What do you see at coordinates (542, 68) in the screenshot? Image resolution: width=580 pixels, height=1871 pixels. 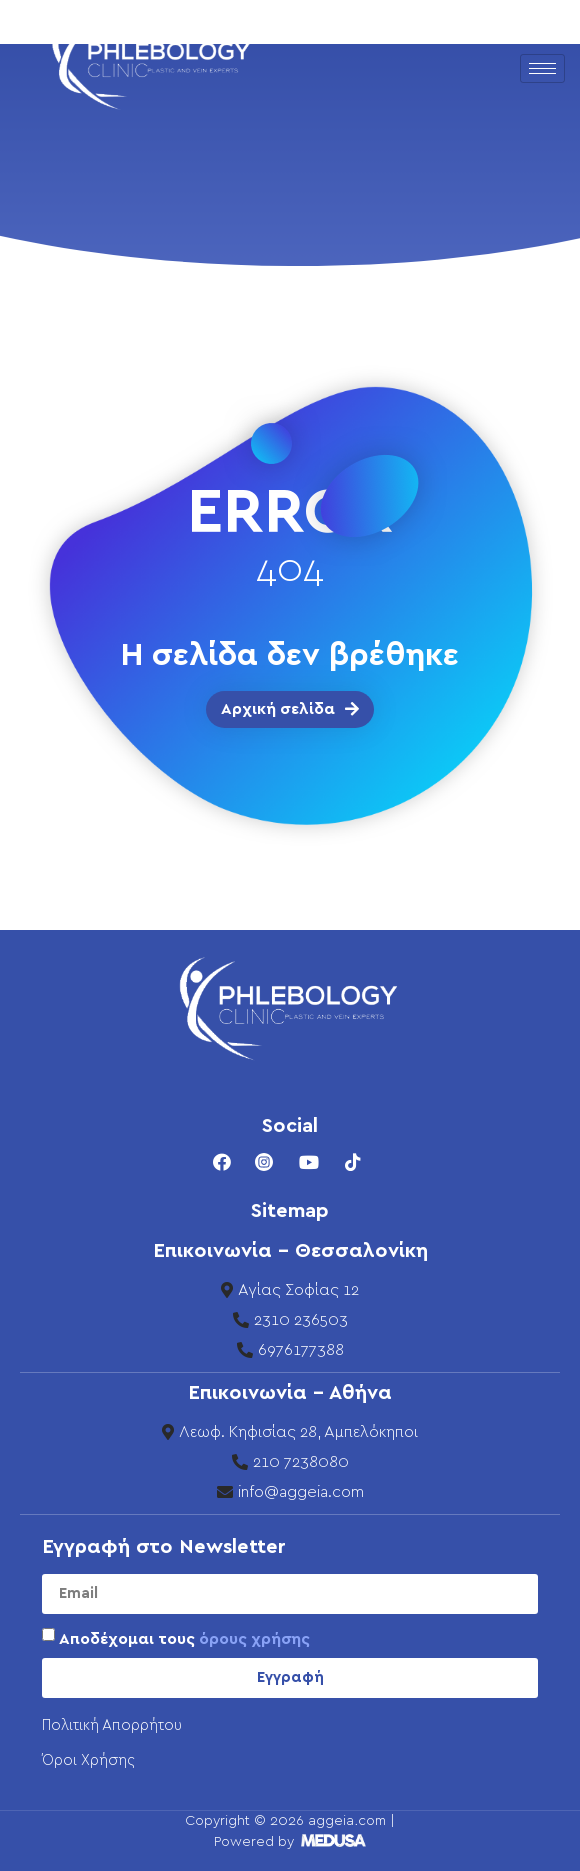 I see `[hamburger-icon]` at bounding box center [542, 68].